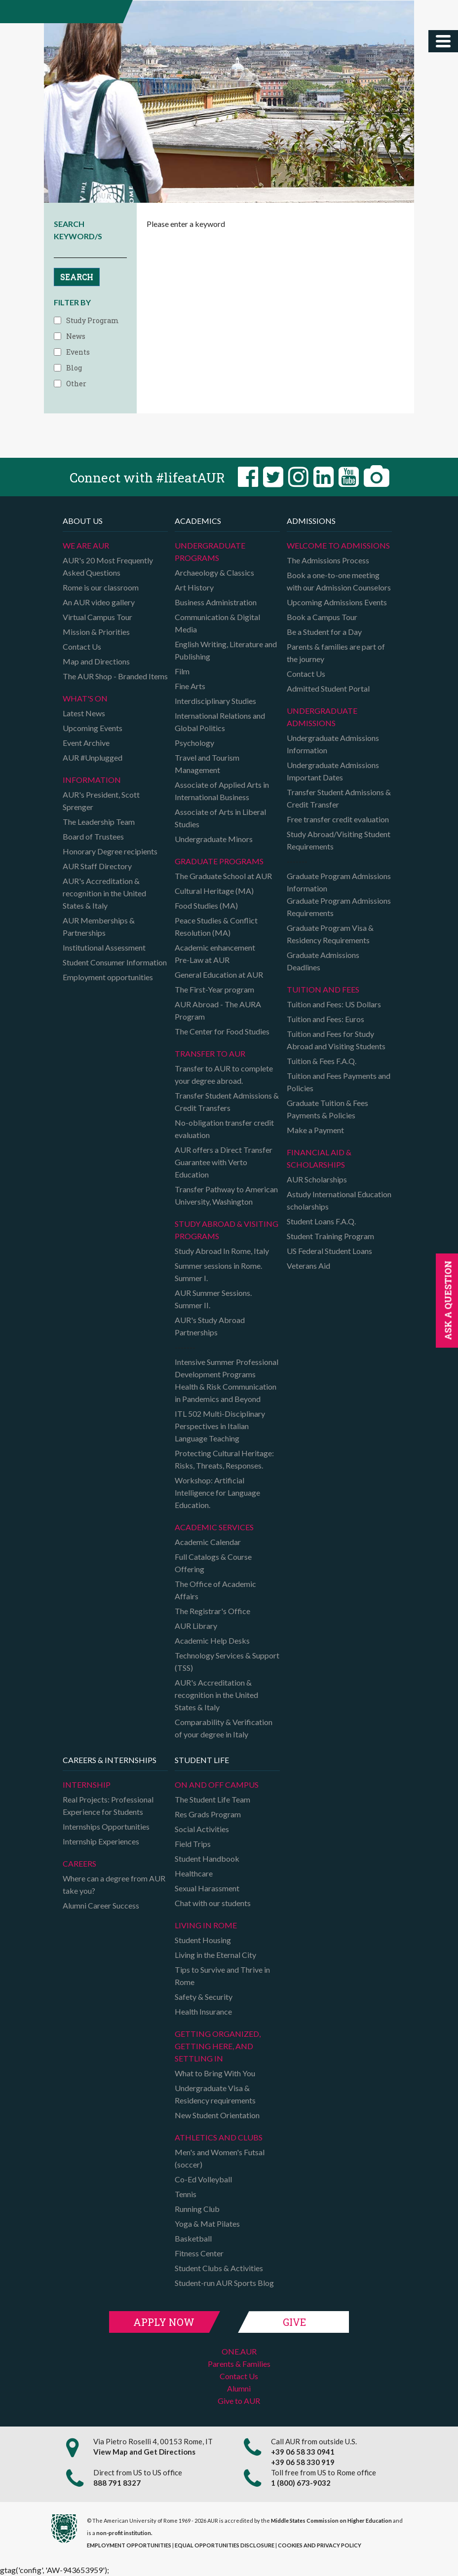 This screenshot has height=2576, width=458. Describe the element at coordinates (202, 1829) in the screenshot. I see `Social Activities` at that location.